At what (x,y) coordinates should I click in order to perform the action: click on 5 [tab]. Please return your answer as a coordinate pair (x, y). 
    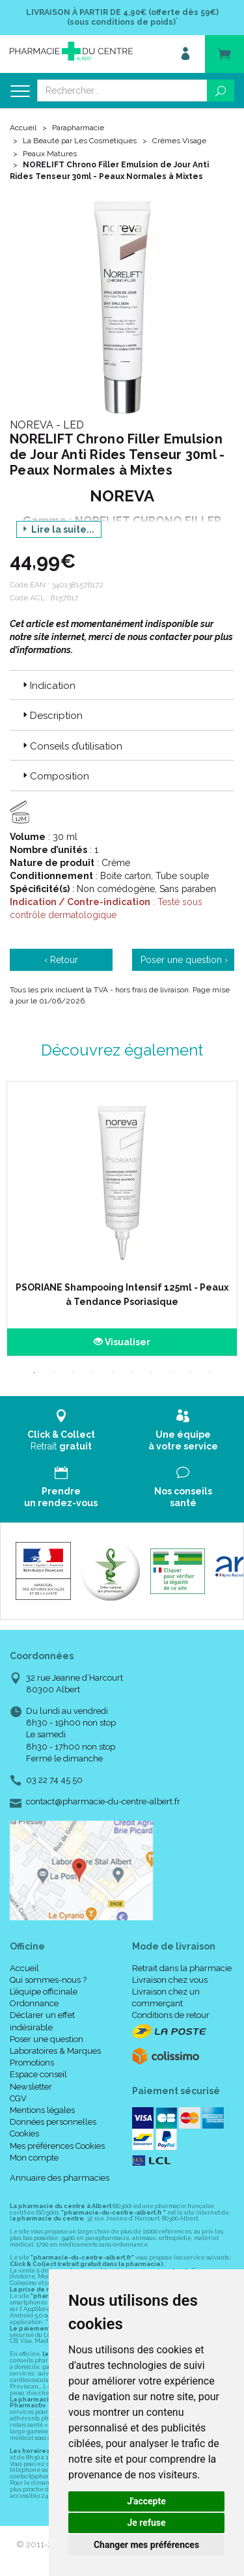
    Looking at the image, I should click on (112, 1372).